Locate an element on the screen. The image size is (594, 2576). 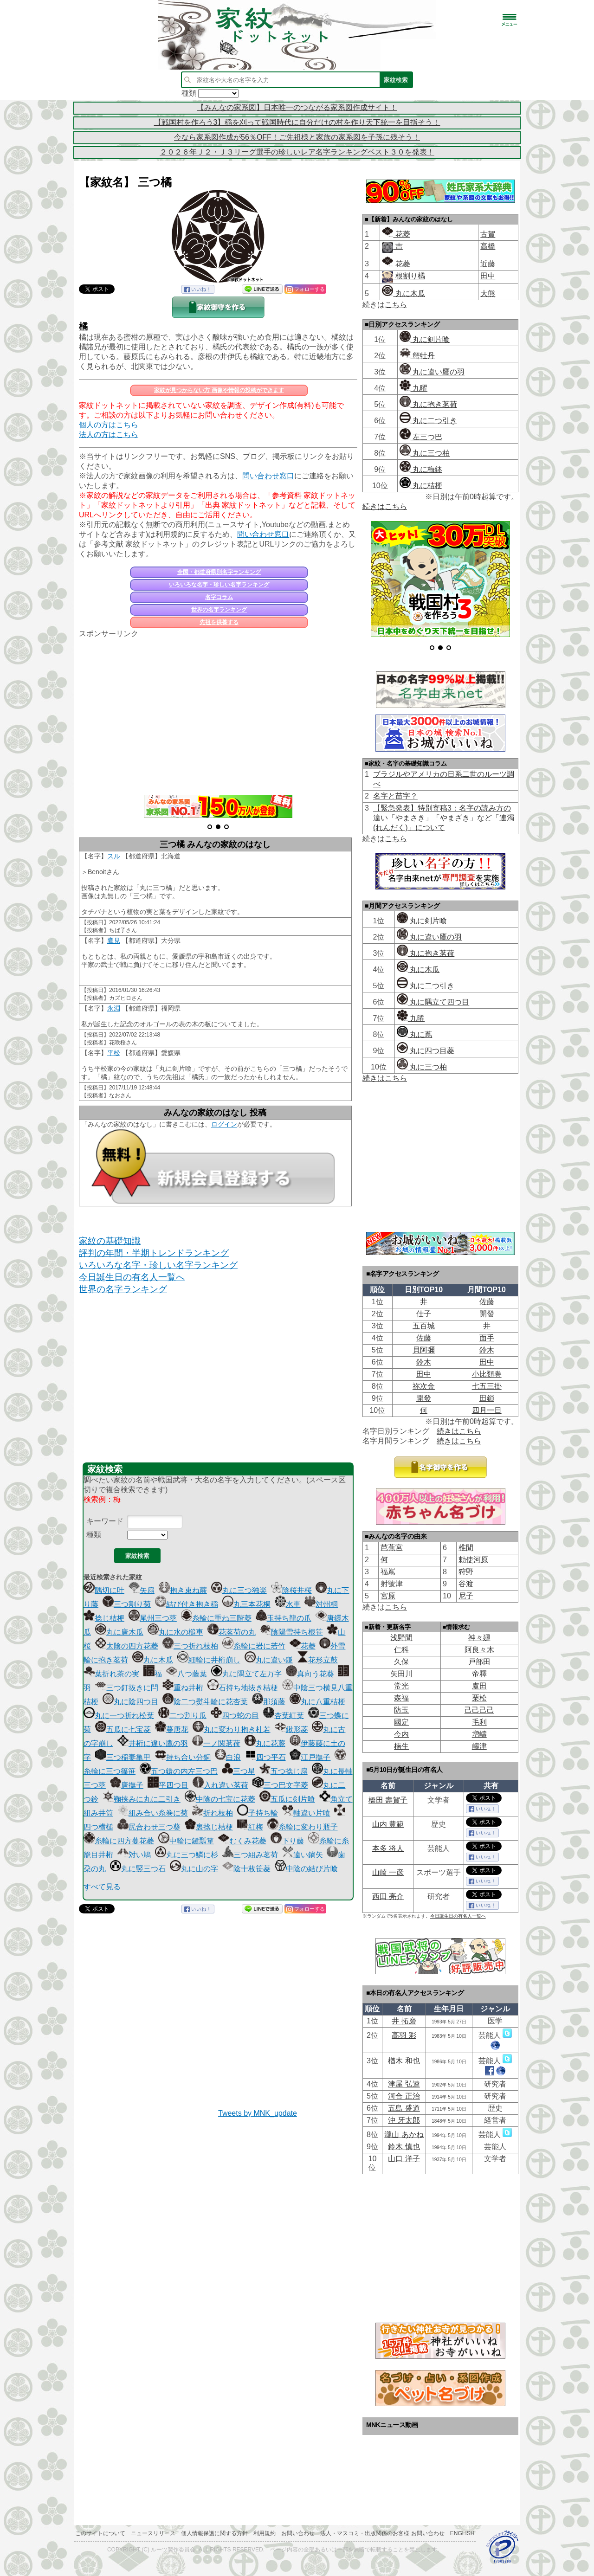
増嶹 is located at coordinates (479, 1734).